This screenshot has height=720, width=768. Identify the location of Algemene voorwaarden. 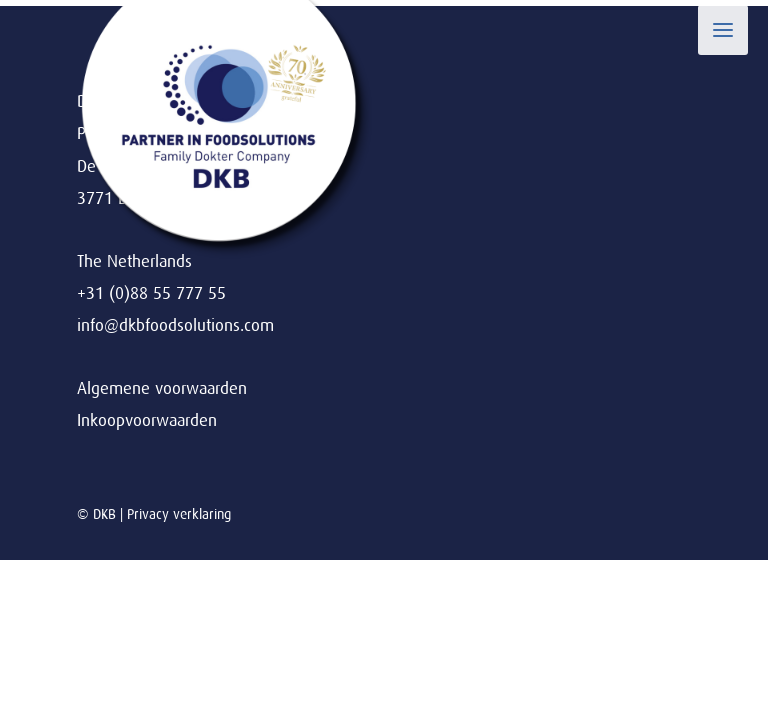
(162, 388).